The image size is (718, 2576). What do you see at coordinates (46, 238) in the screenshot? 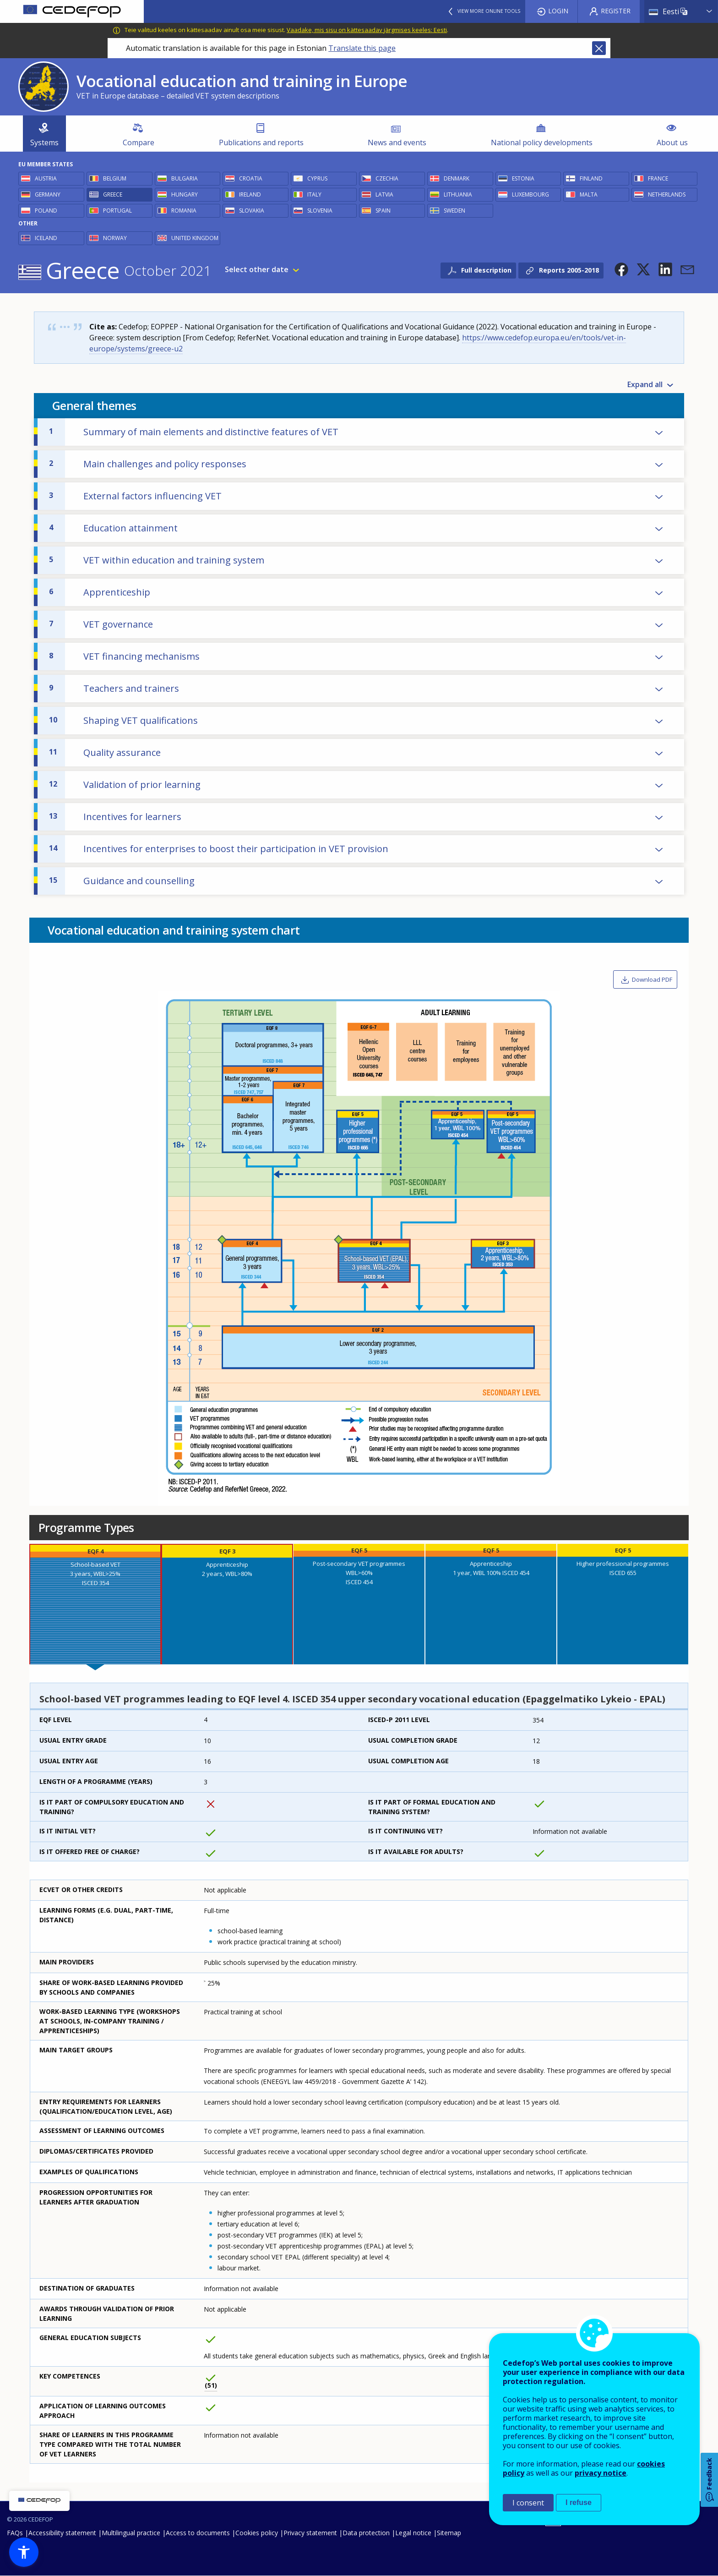
I see `Iceland` at bounding box center [46, 238].